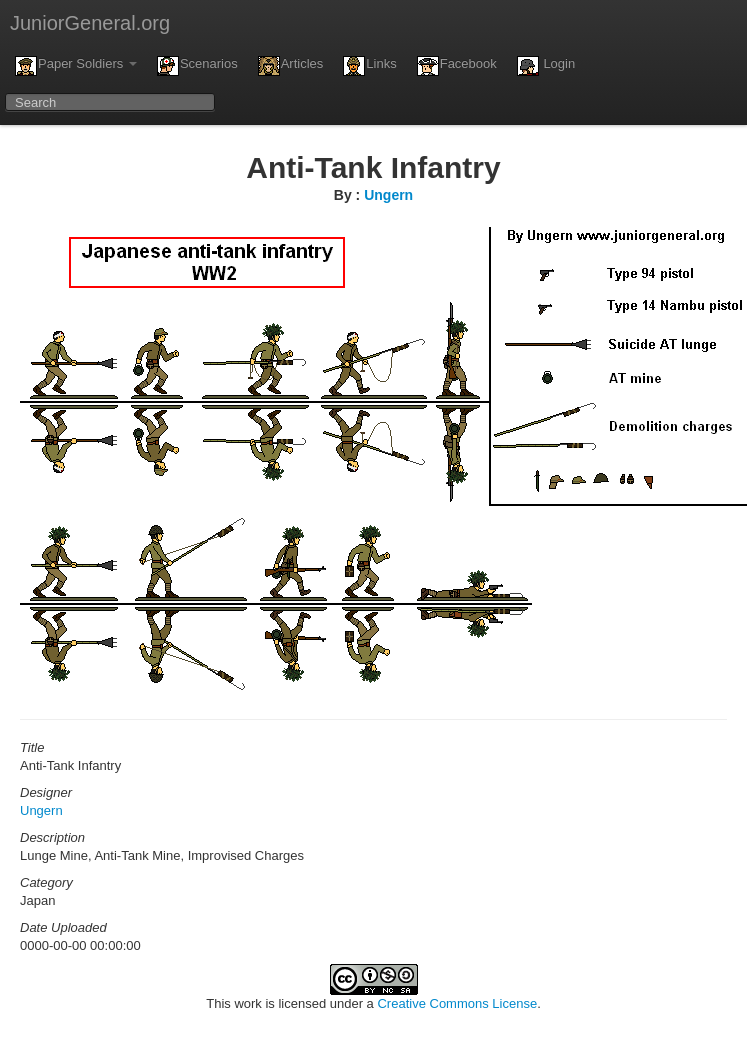  What do you see at coordinates (369, 66) in the screenshot?
I see `Links` at bounding box center [369, 66].